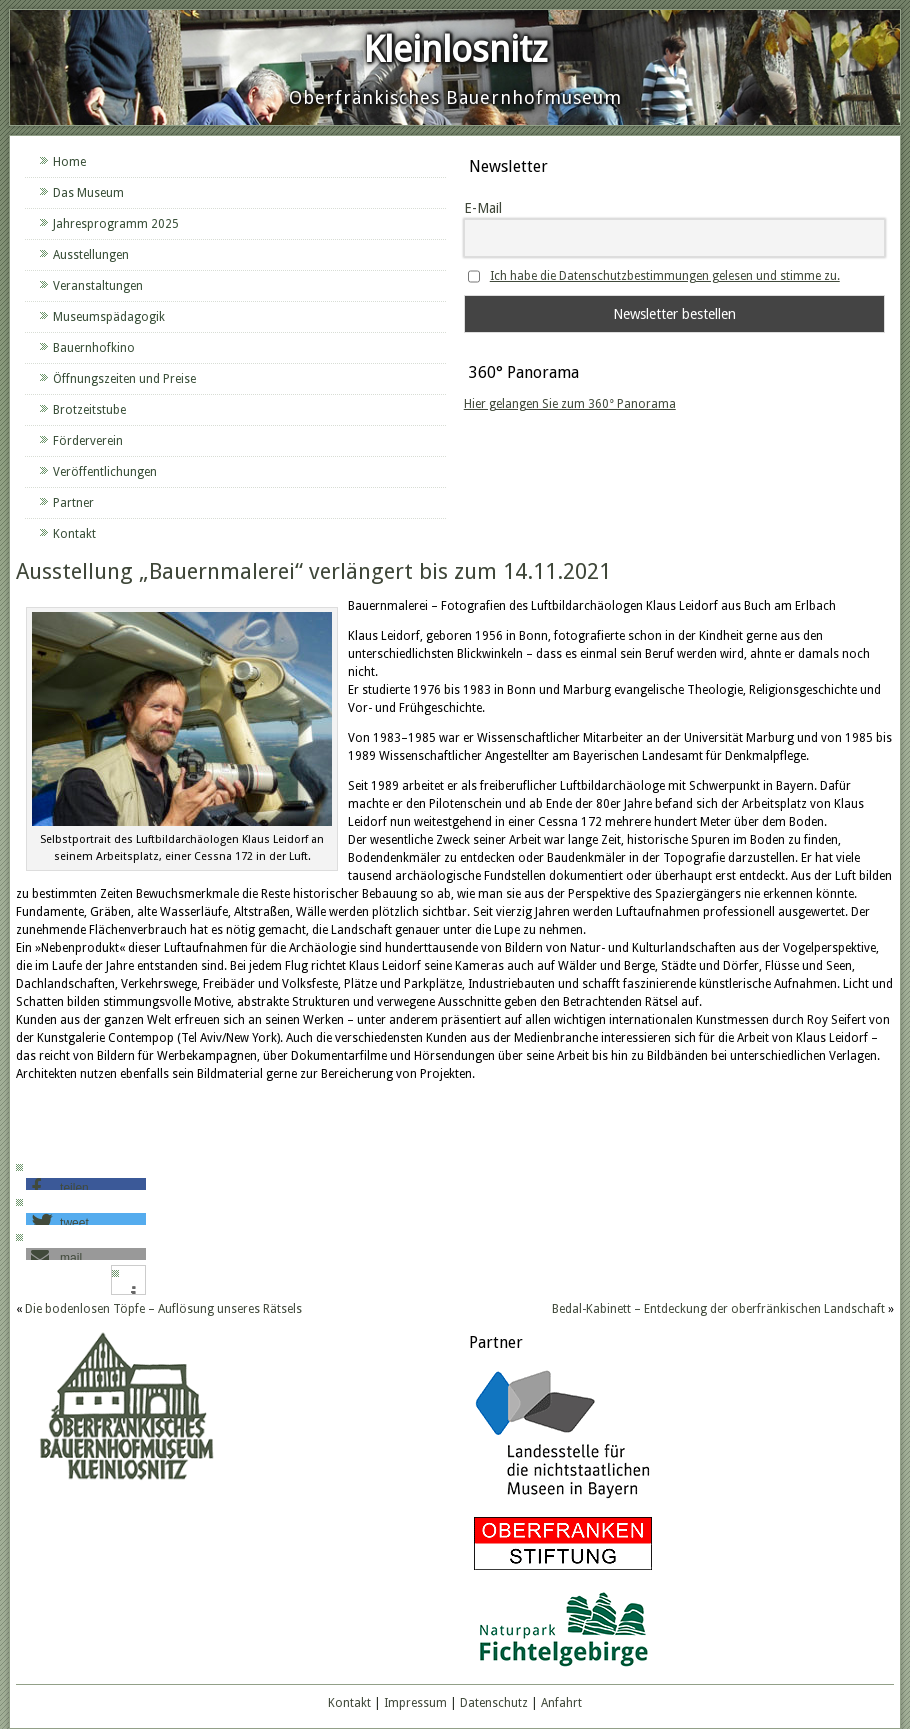 This screenshot has width=910, height=1729. Describe the element at coordinates (109, 317) in the screenshot. I see `Museumspädagogik` at that location.